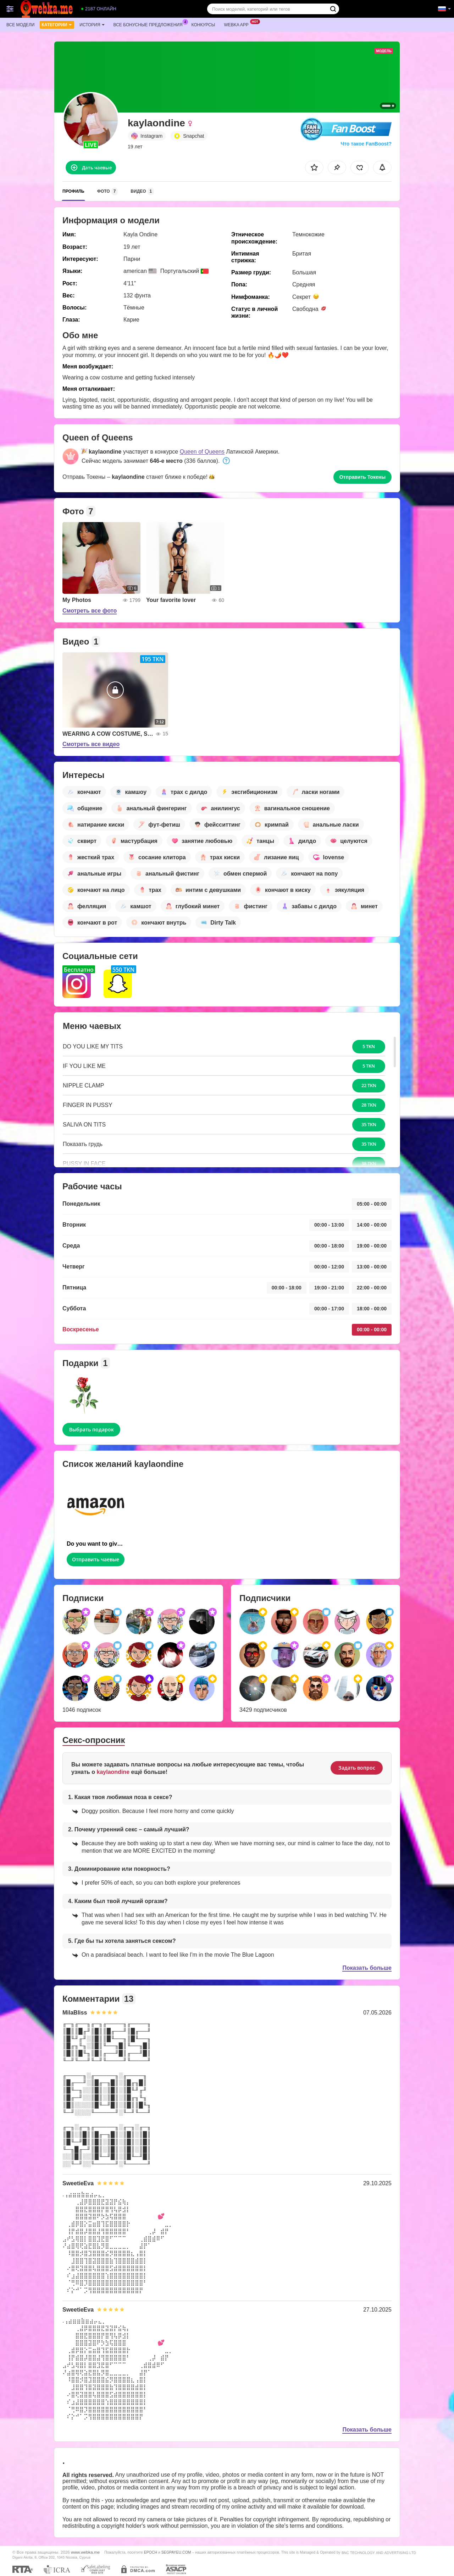  What do you see at coordinates (366, 144) in the screenshot?
I see `Что такое FanBoost?` at bounding box center [366, 144].